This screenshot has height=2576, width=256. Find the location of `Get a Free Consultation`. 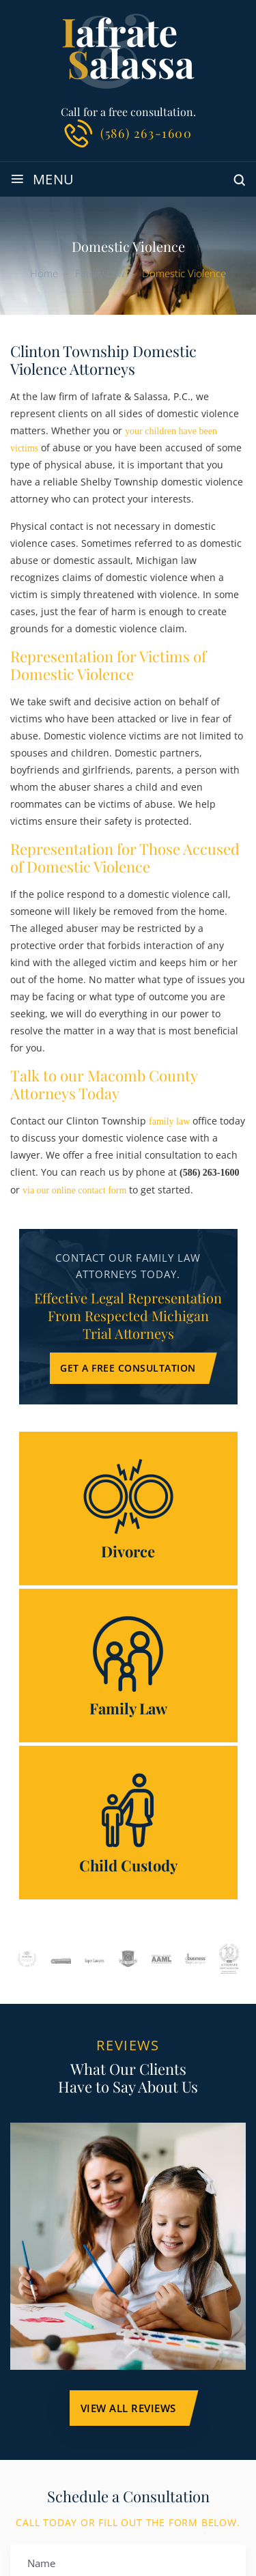

Get a Free Consultation is located at coordinates (128, 1367).